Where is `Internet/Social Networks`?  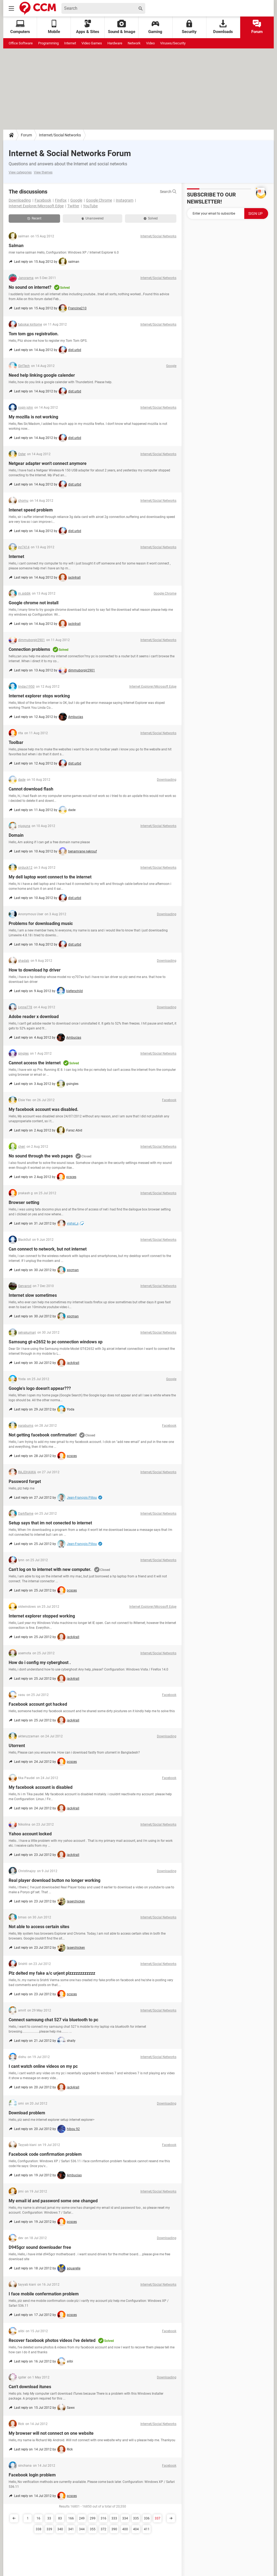 Internet/Social Networks is located at coordinates (60, 135).